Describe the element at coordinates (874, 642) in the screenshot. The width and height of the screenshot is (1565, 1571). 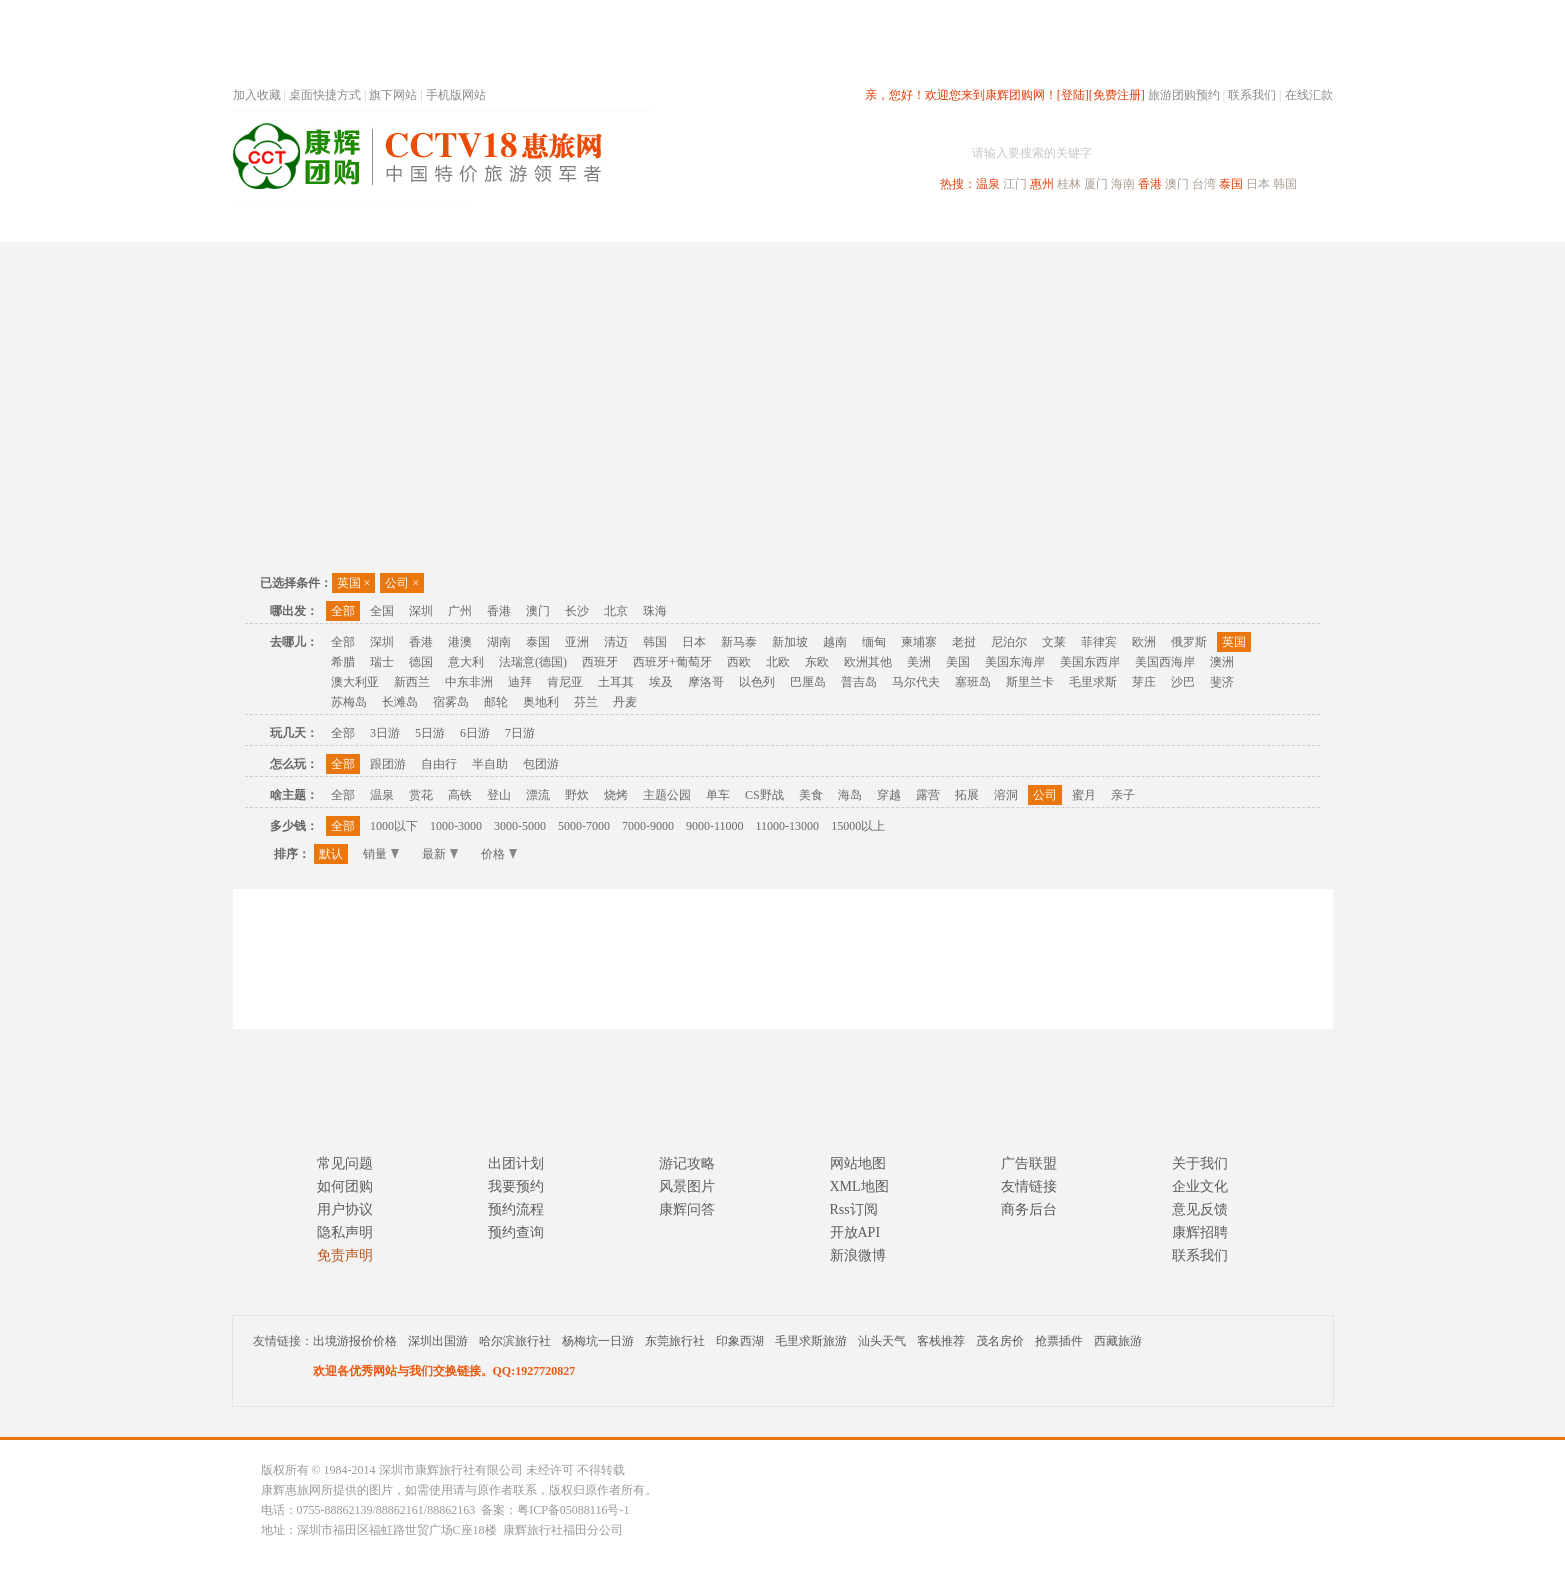
I see `缅甸` at that location.